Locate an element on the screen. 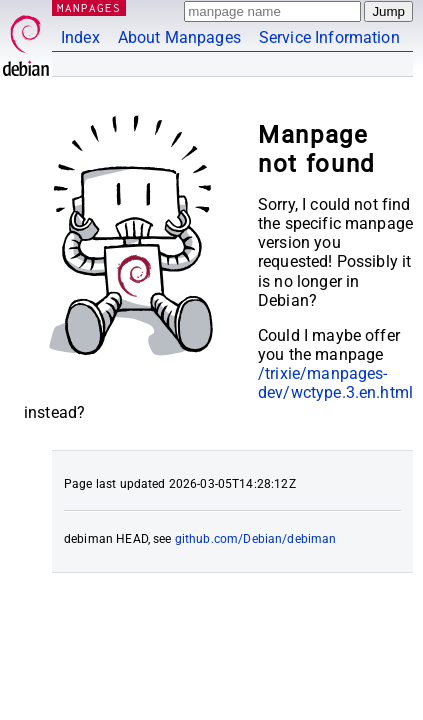  About Manpages is located at coordinates (179, 37).